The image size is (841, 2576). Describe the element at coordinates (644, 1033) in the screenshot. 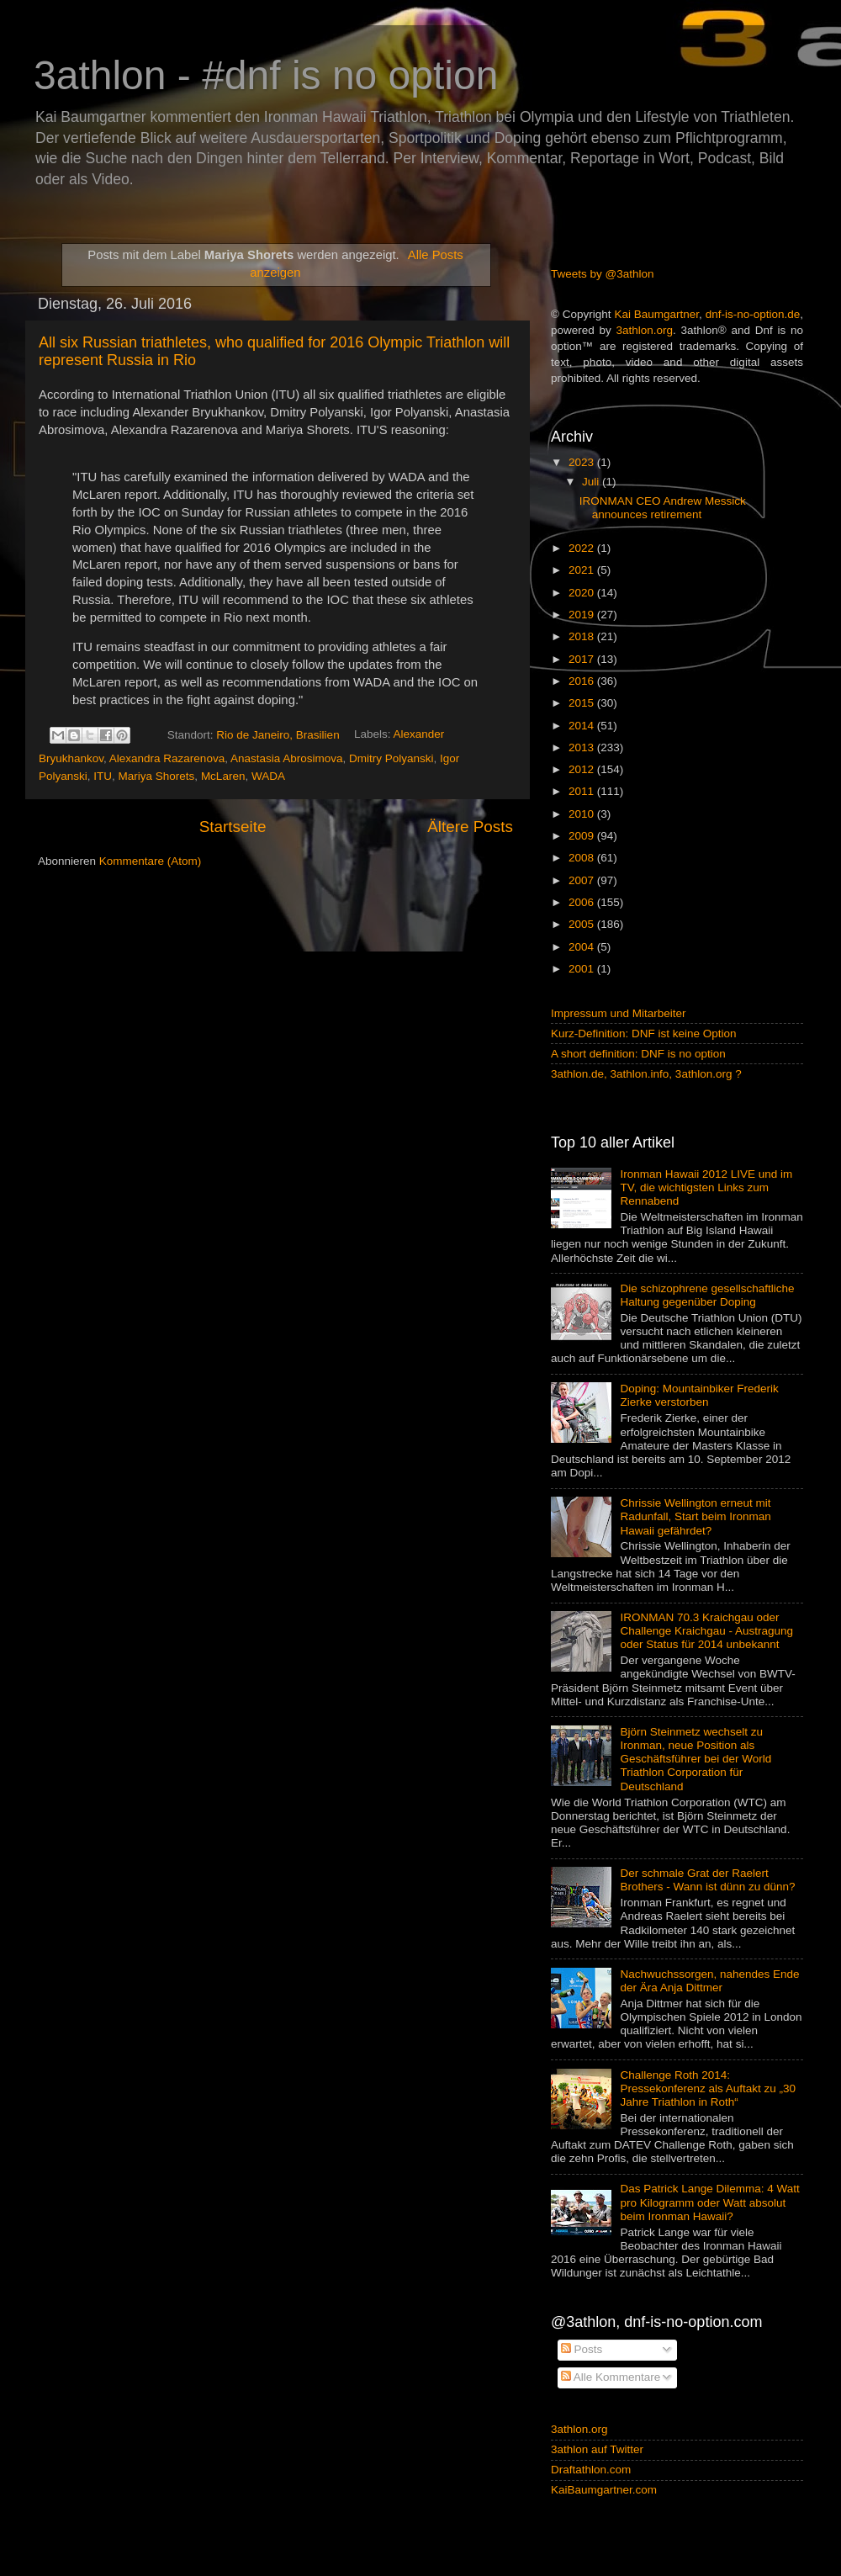

I see `Kurz-Definition: DNF ist keine Option` at that location.